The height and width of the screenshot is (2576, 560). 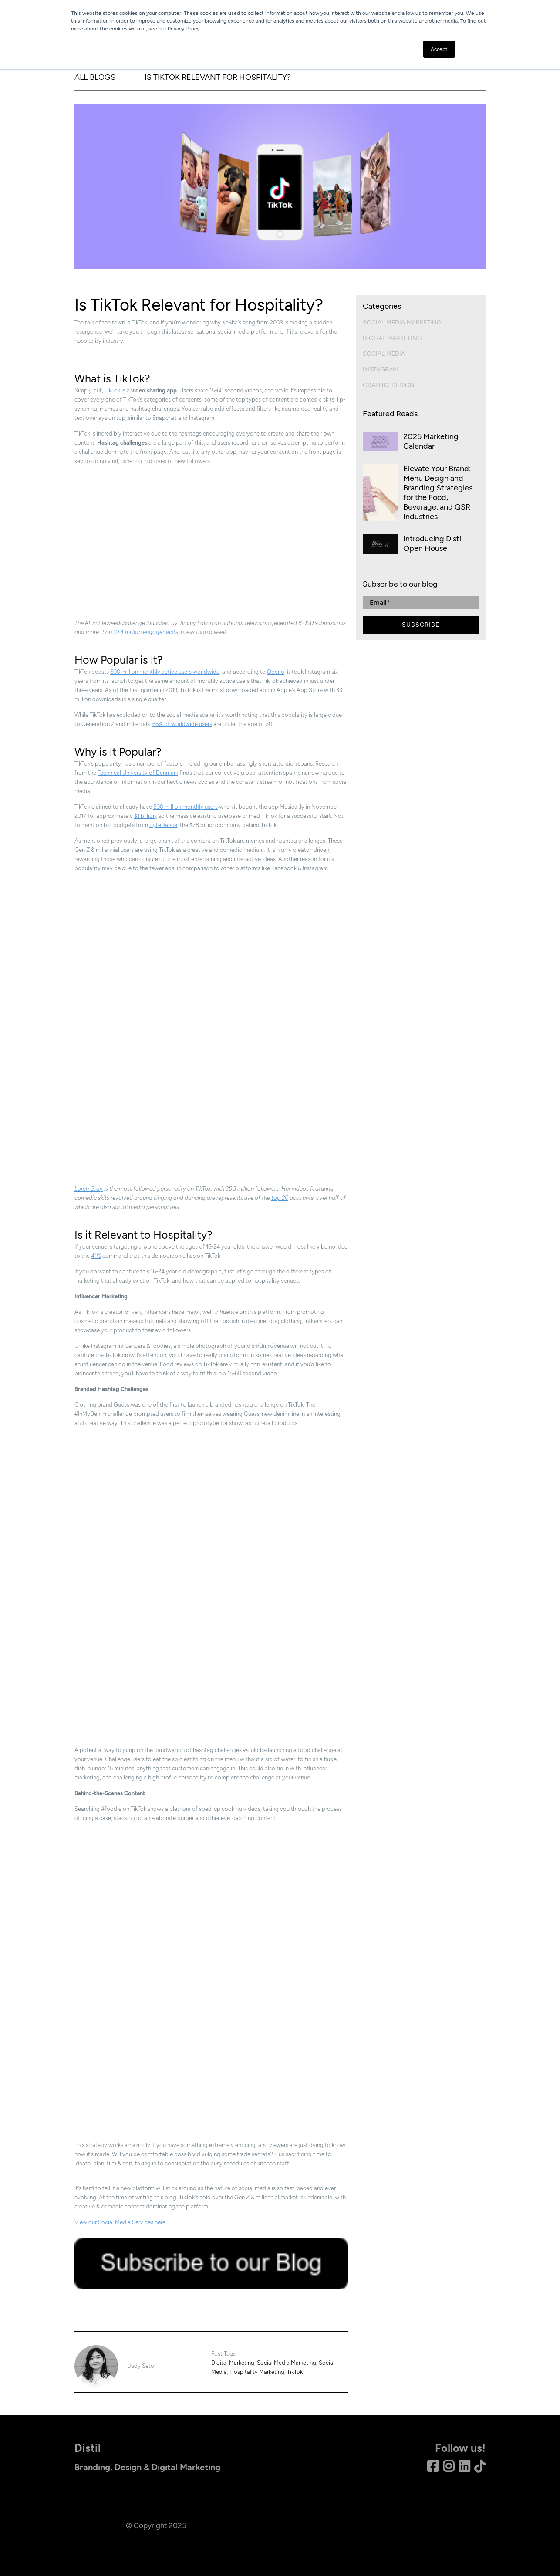 I want to click on 500 million monthly users, so click(x=185, y=807).